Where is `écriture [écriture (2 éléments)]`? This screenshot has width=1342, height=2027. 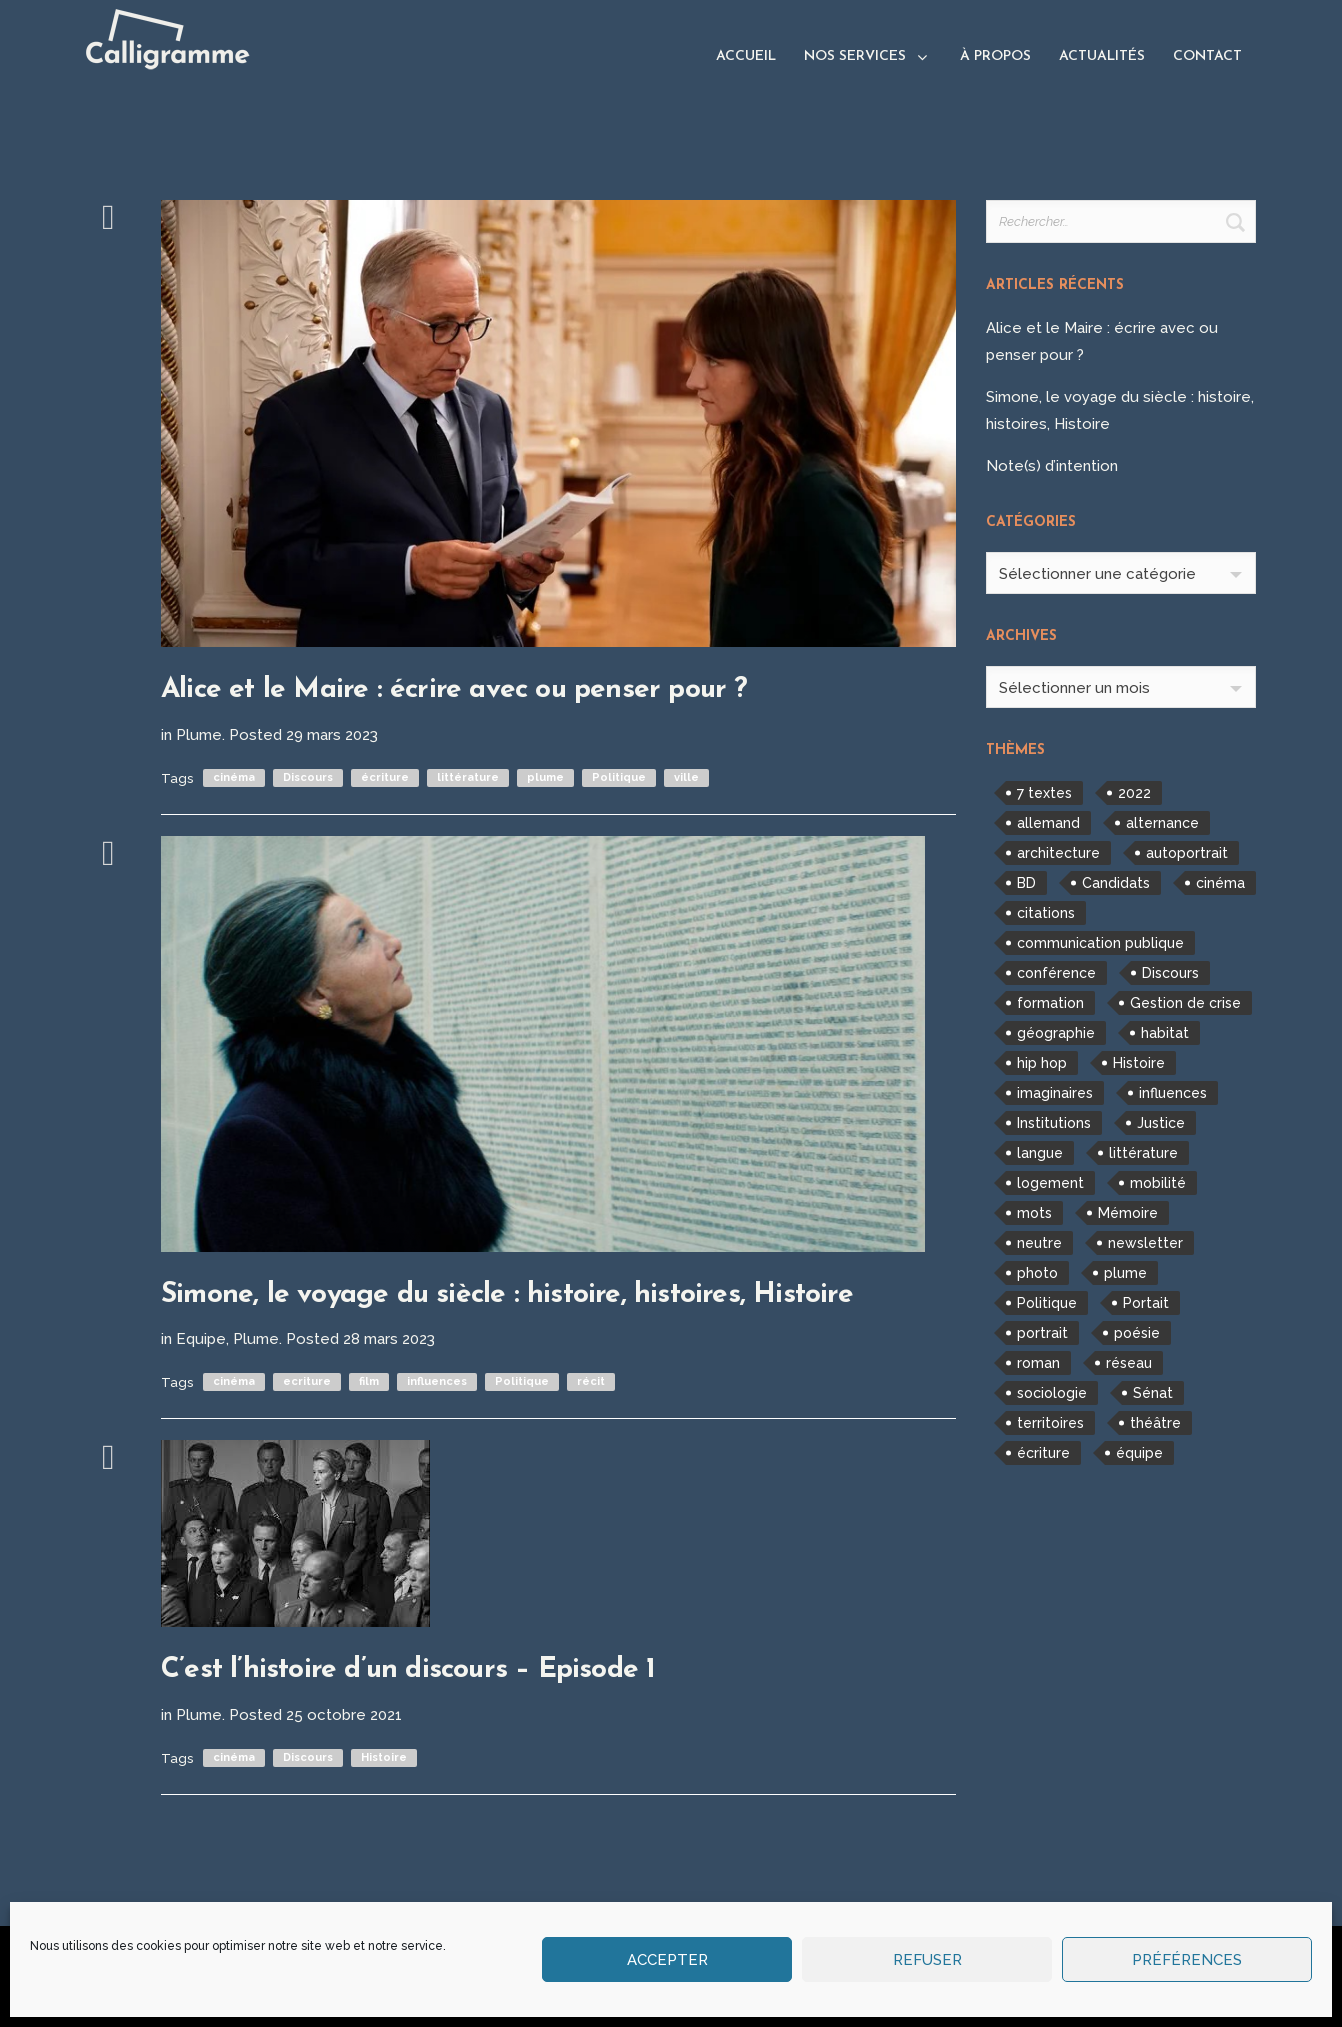 écriture [écriture (2 éléments)] is located at coordinates (1043, 1453).